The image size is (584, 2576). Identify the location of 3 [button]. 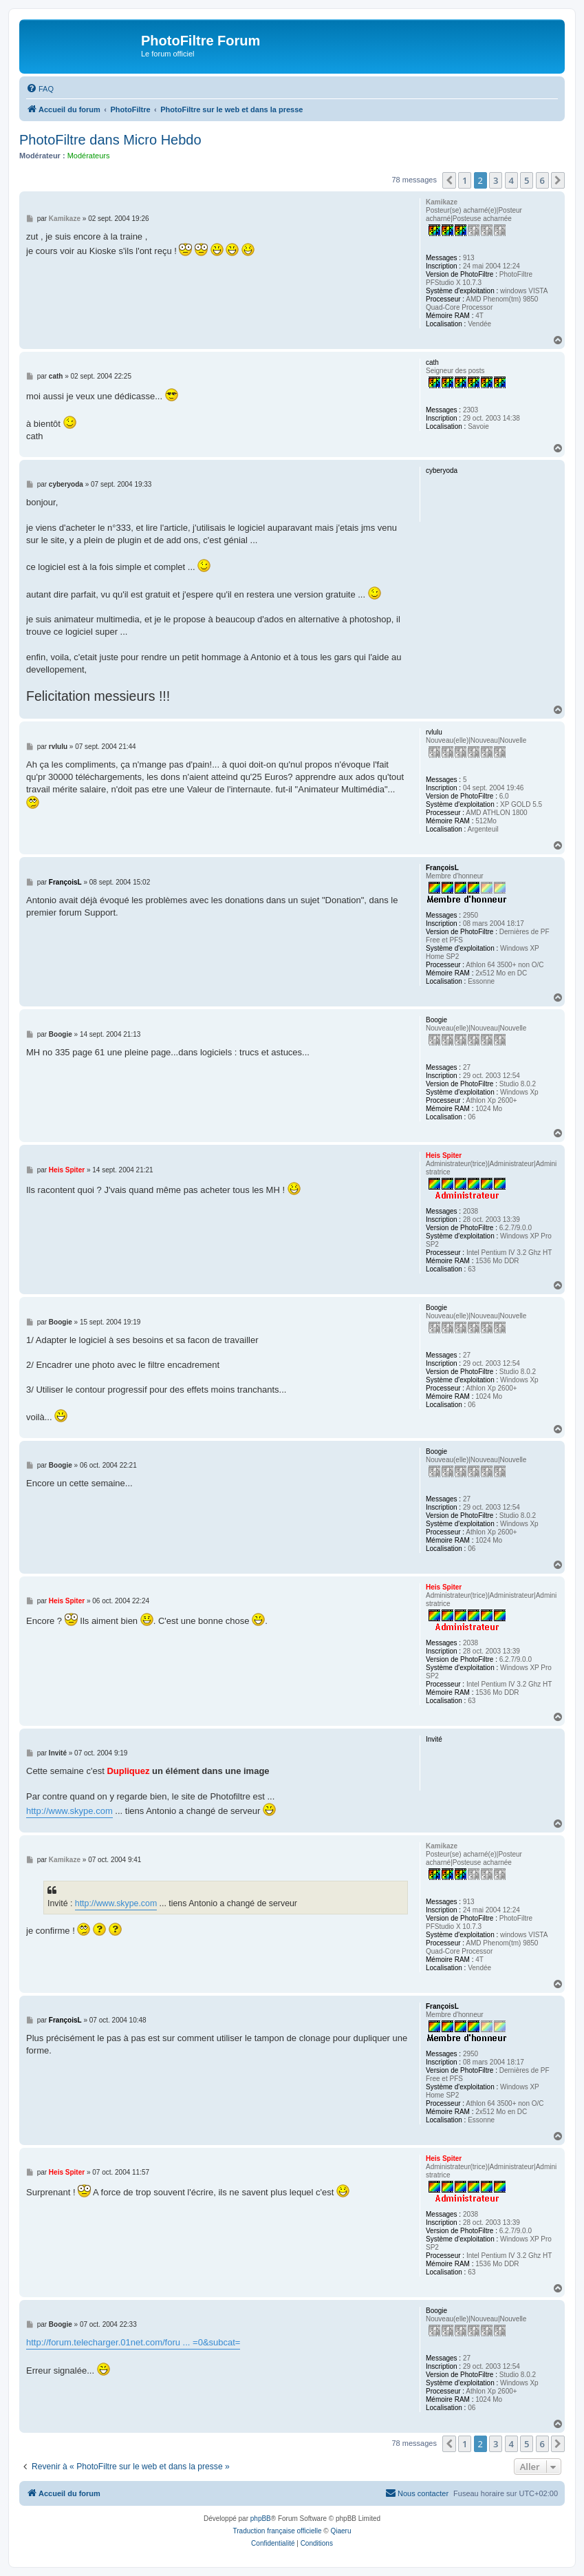
(495, 180).